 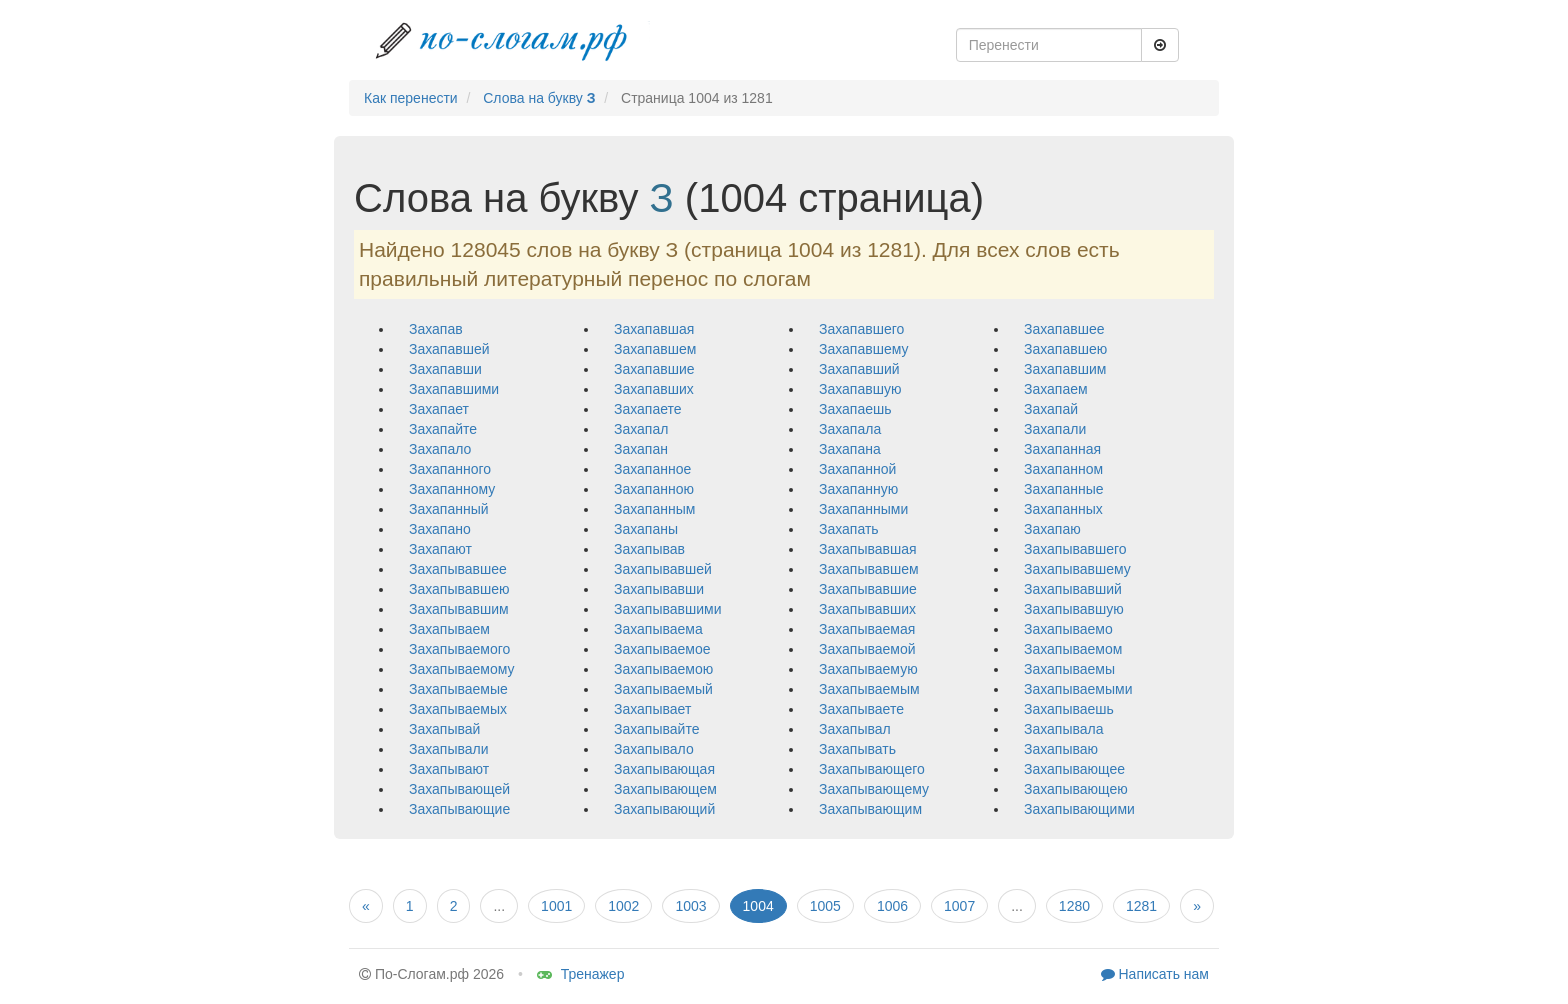 I want to click on Написать нам, so click(x=1155, y=974).